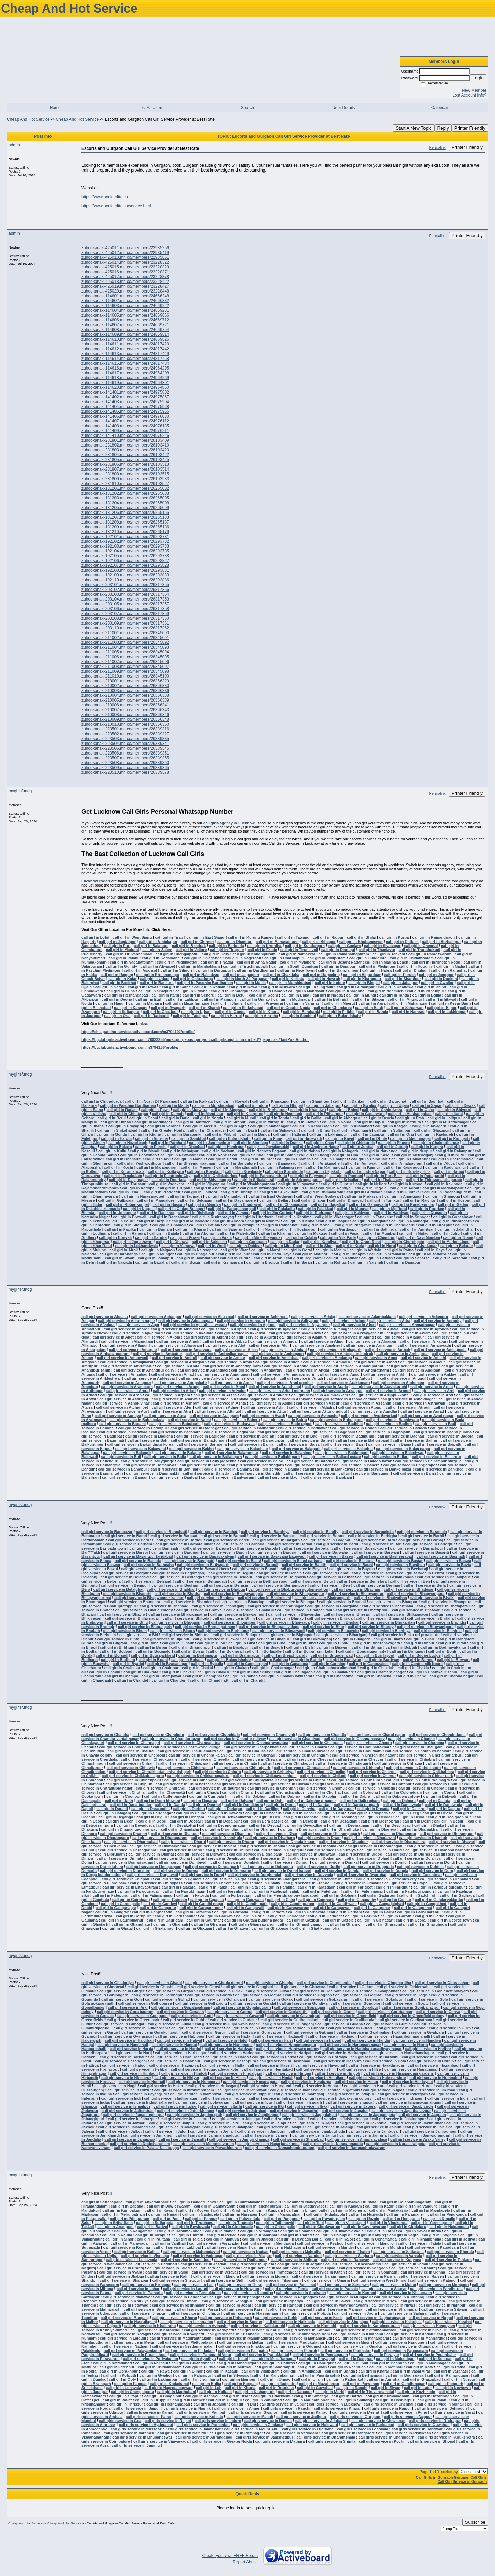 Image resolution: width=495 pixels, height=2576 pixels. I want to click on call girl in Burdwan, so click(381, 1660).